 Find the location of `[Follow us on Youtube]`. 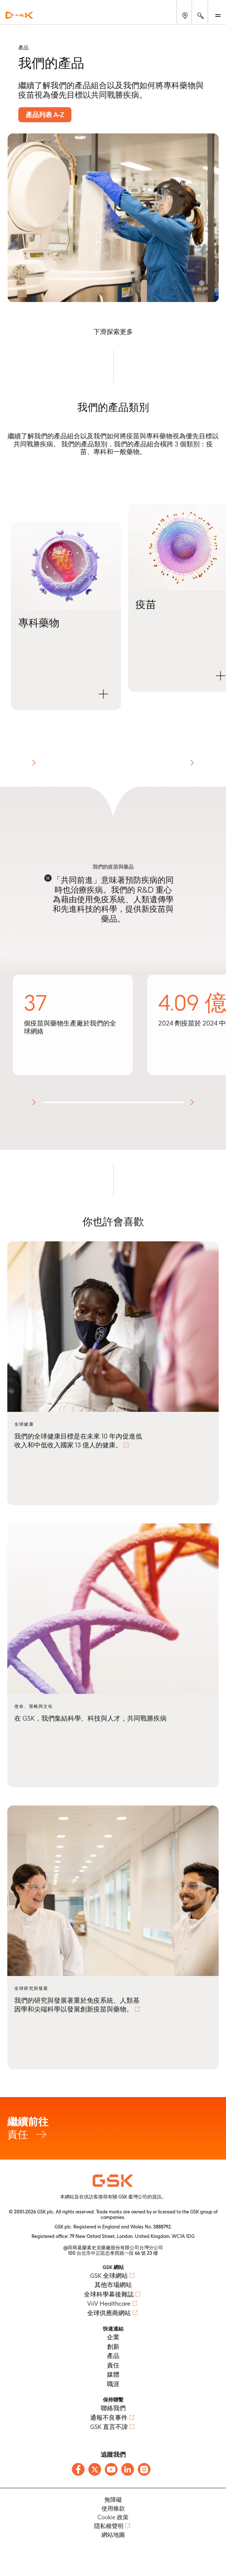

[Follow us on Youtube] is located at coordinates (111, 2469).